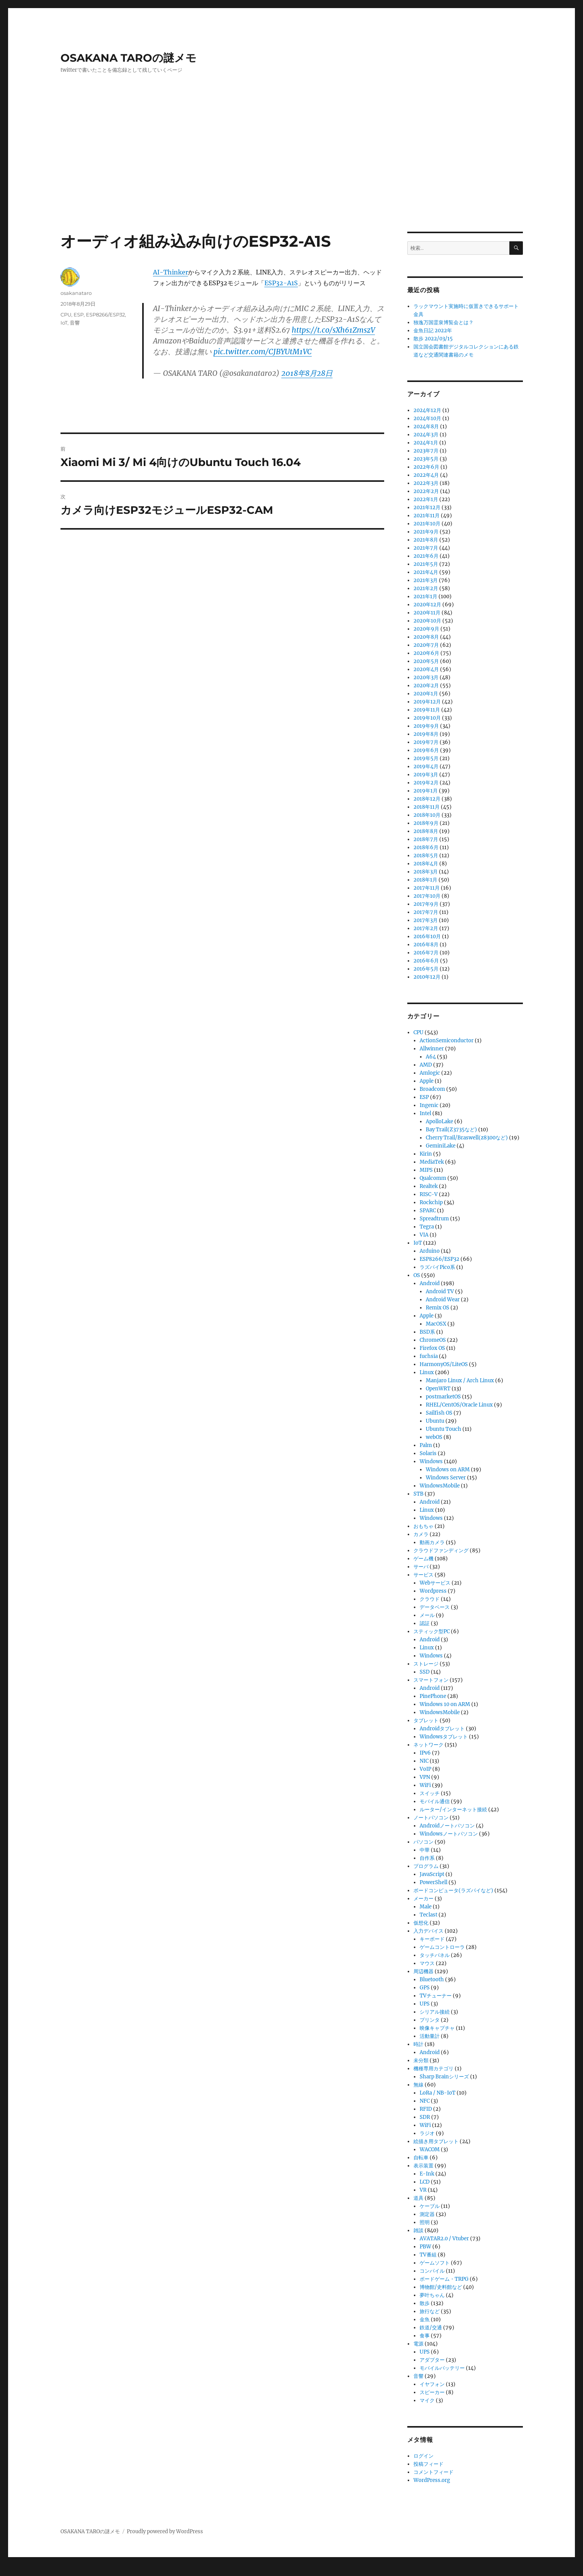 The width and height of the screenshot is (583, 2576). Describe the element at coordinates (418, 2343) in the screenshot. I see `電源` at that location.